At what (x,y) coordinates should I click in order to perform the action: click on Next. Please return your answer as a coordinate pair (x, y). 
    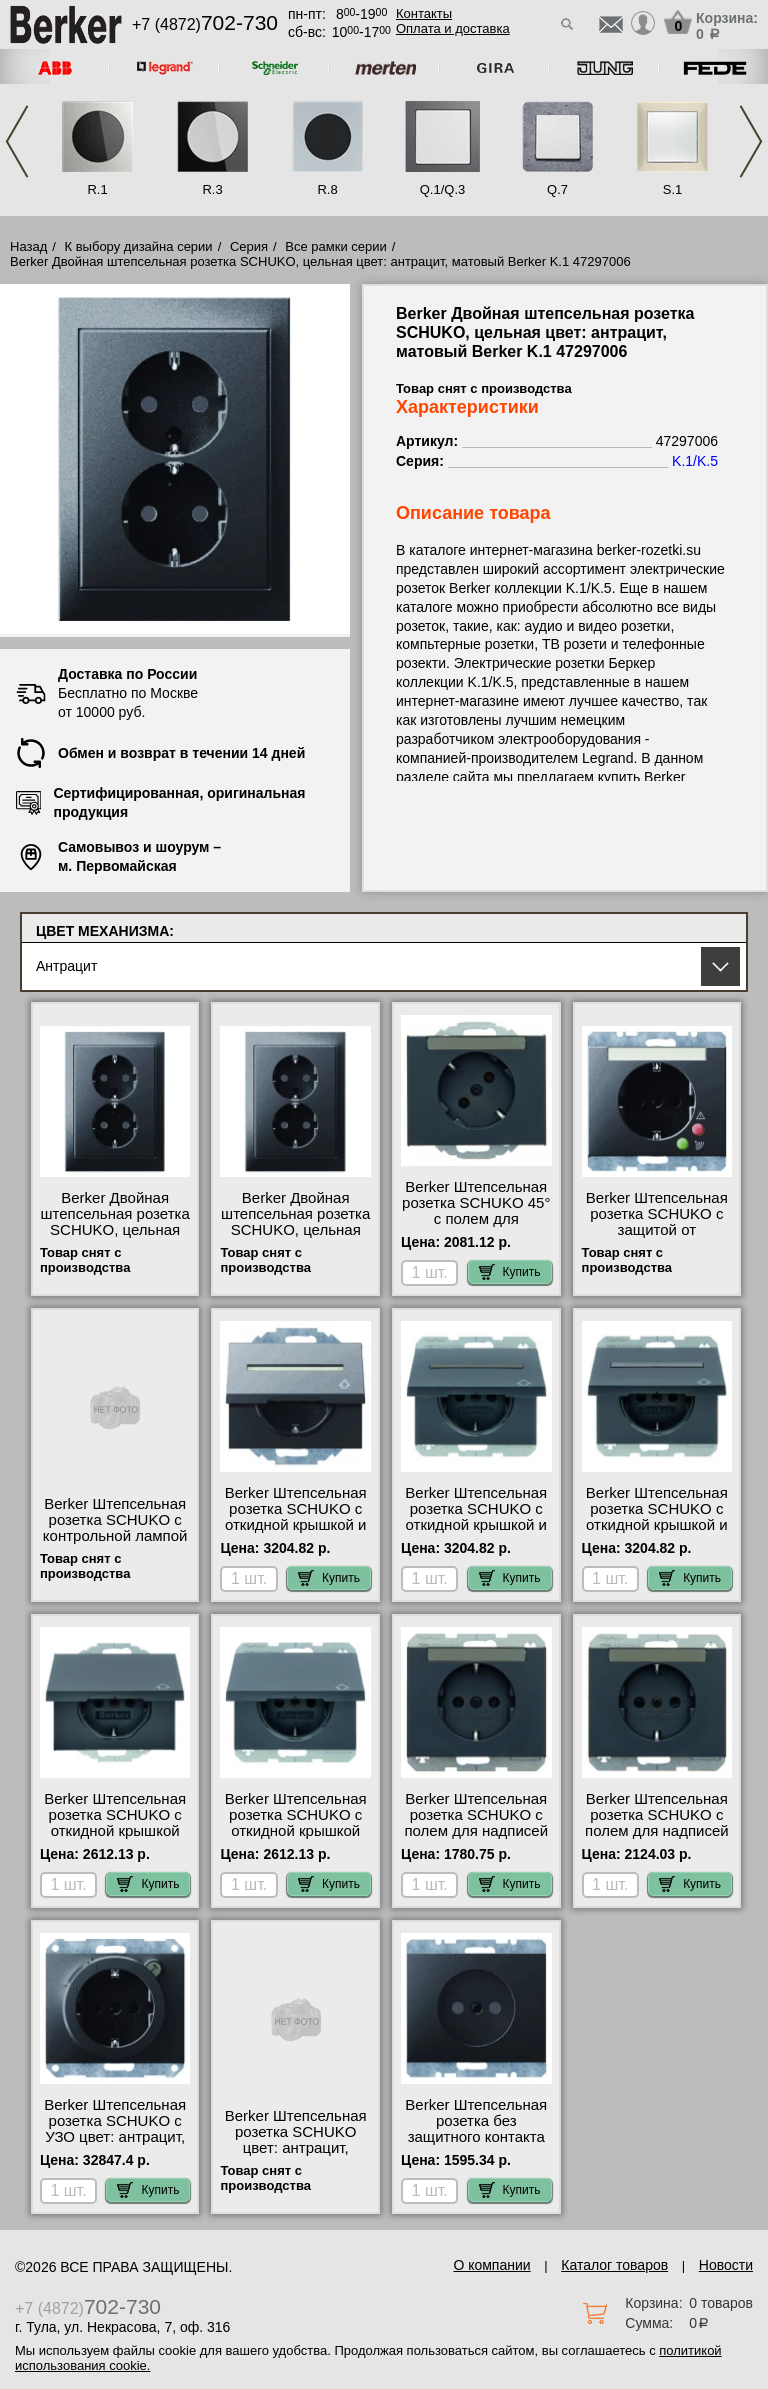
    Looking at the image, I should click on (751, 141).